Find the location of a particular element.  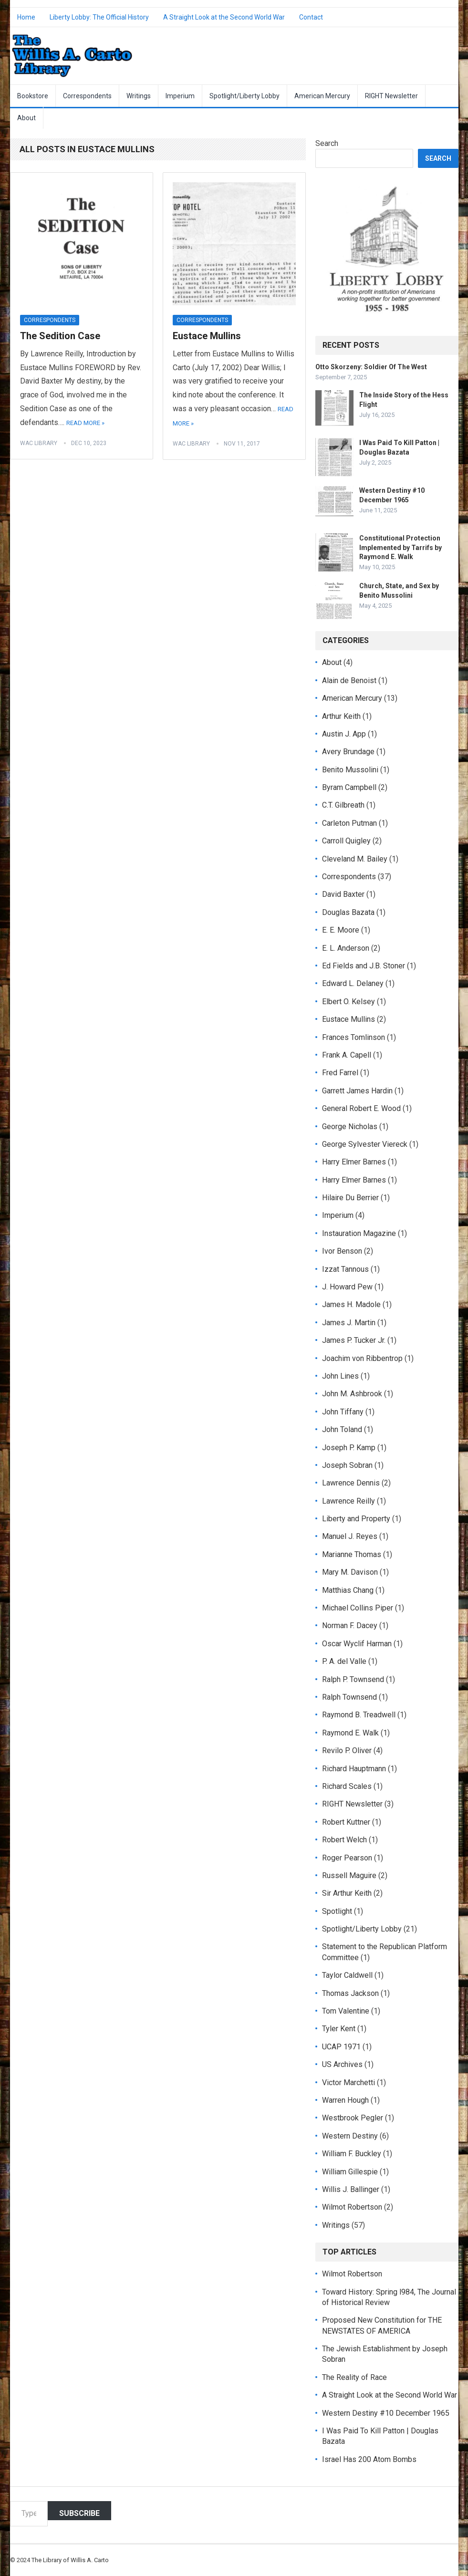

James J. Martin is located at coordinates (348, 1322).